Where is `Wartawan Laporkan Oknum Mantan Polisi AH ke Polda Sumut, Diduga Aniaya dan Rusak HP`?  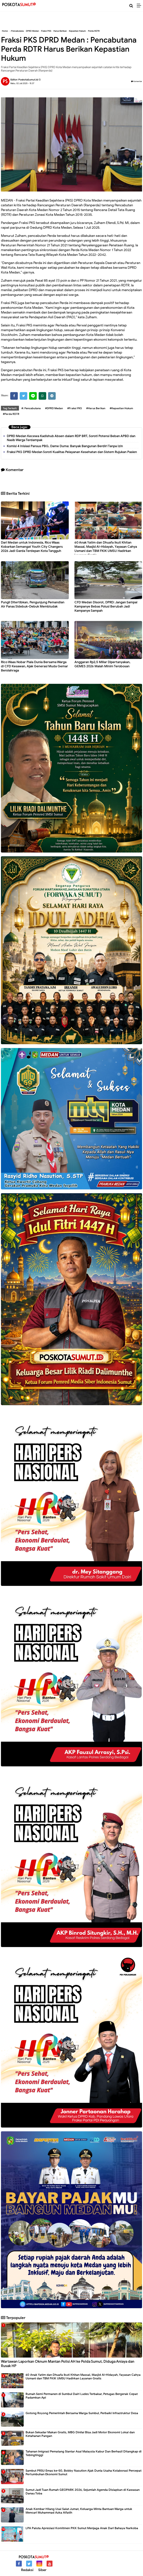 Wartawan Laporkan Oknum Mantan Polisi AH ke Polda Sumut, Diduga Aniaya dan Rusak HP is located at coordinates (67, 2363).